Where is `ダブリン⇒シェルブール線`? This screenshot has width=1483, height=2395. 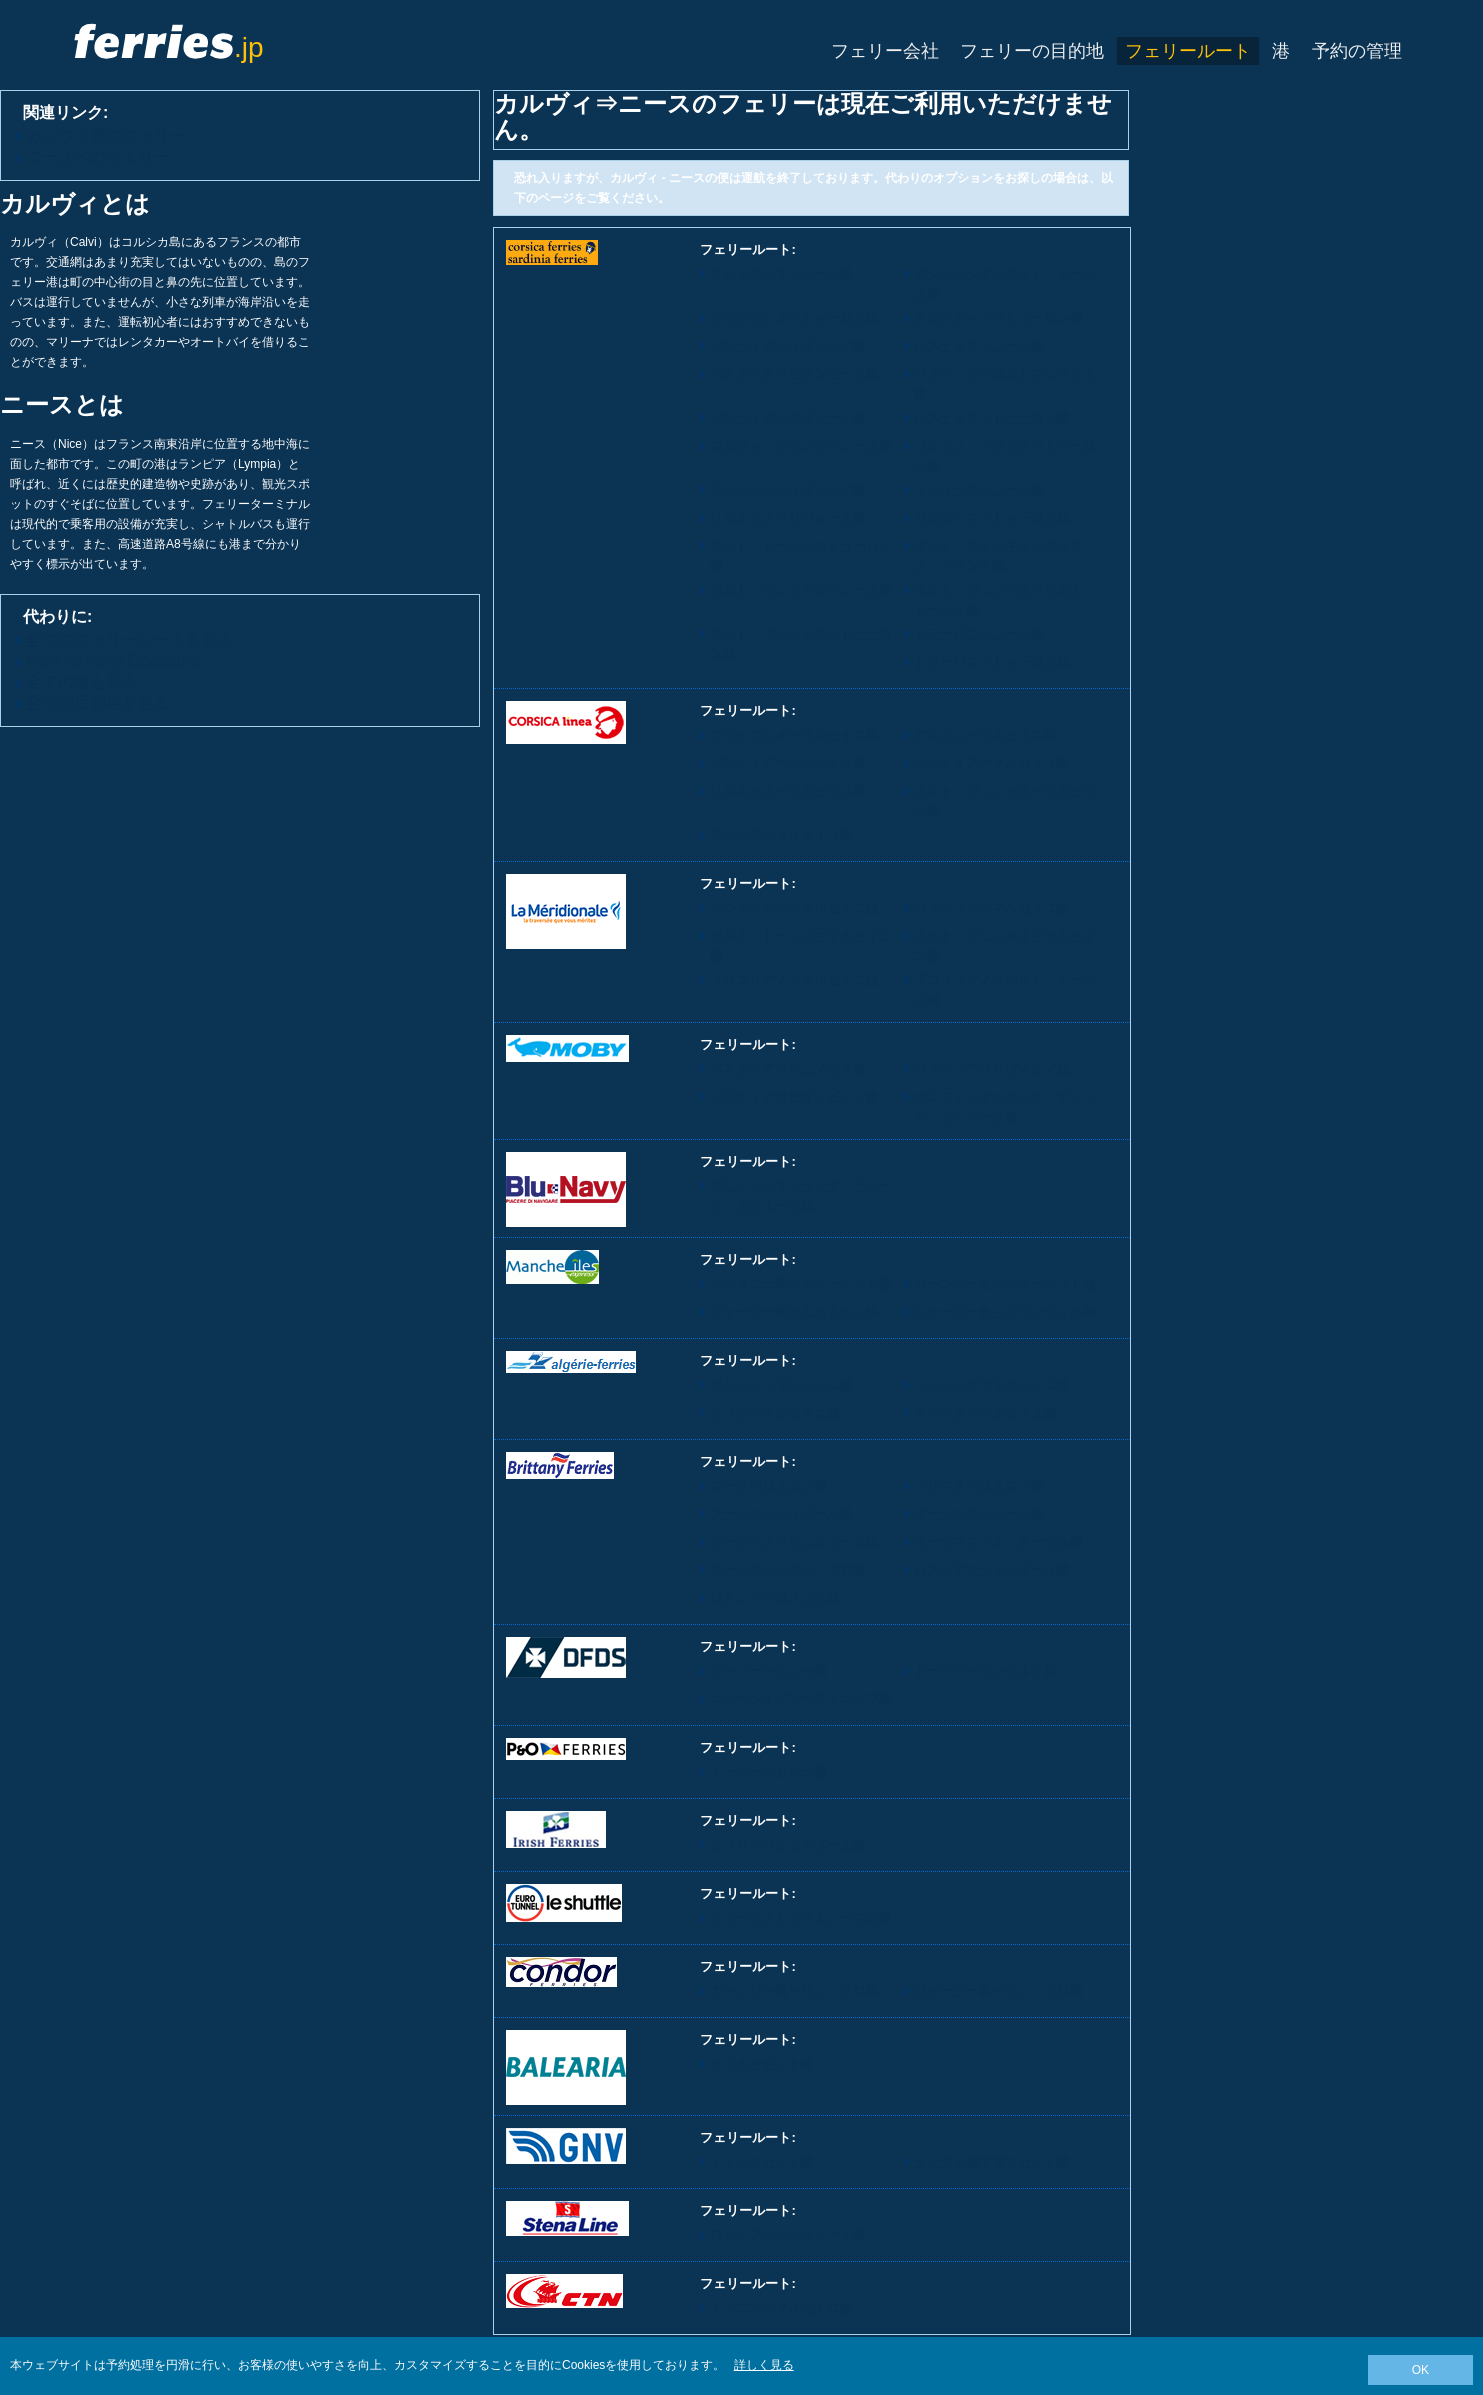 ダブリン⇒シェルブール線 is located at coordinates (788, 1844).